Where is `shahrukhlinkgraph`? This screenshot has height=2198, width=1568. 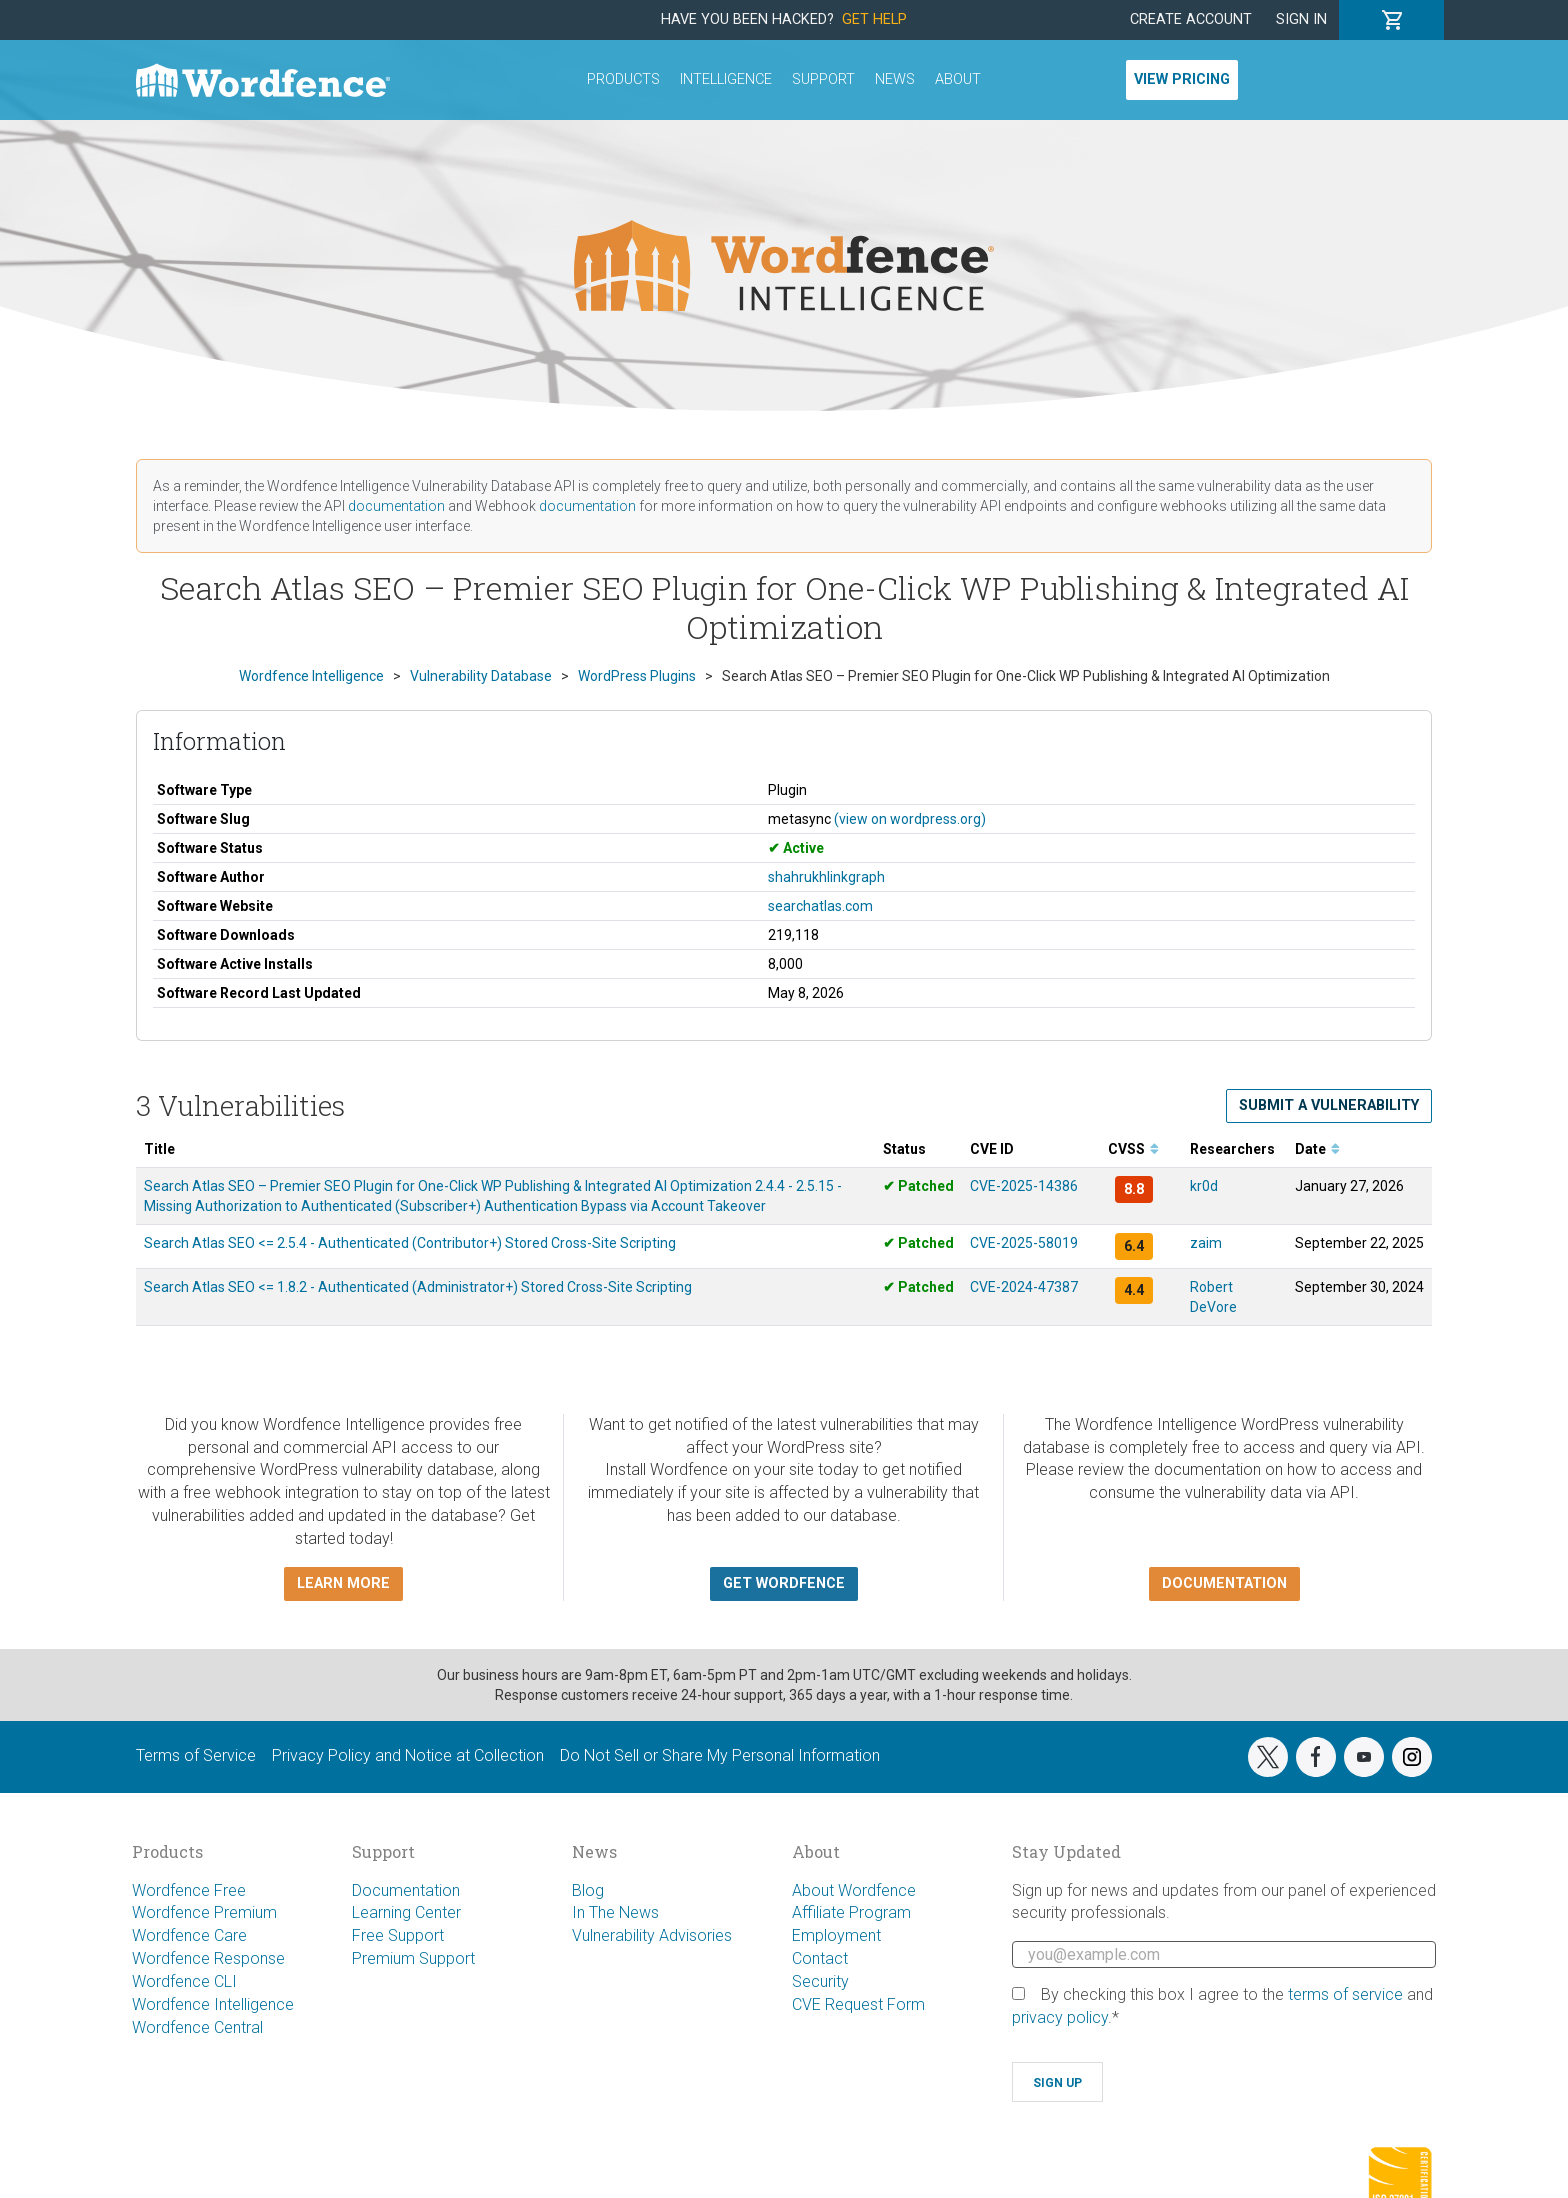
shahrukhlinkgraph is located at coordinates (826, 877).